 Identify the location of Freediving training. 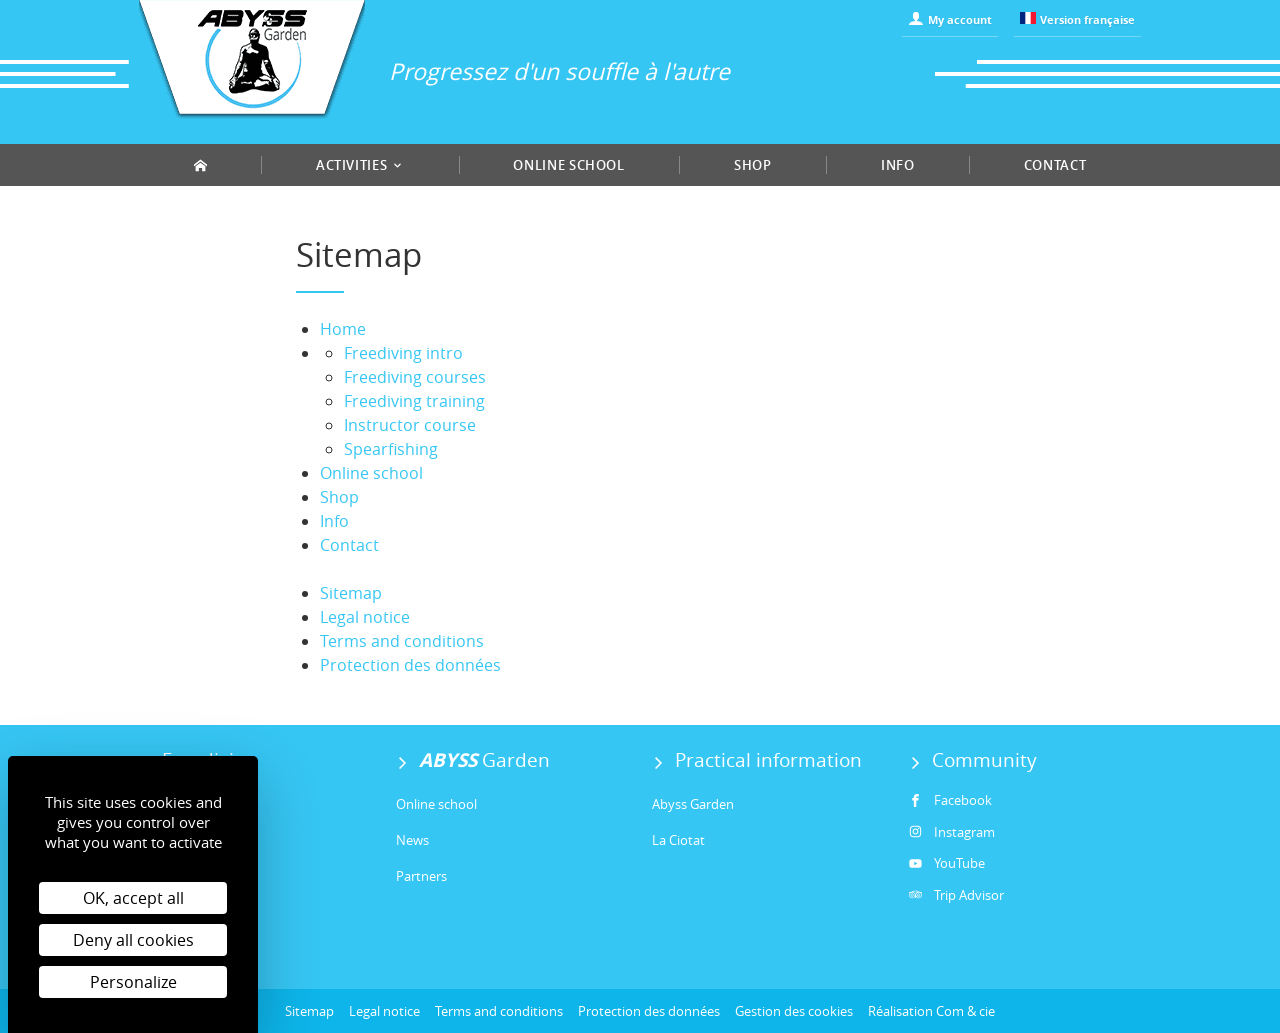
(414, 401).